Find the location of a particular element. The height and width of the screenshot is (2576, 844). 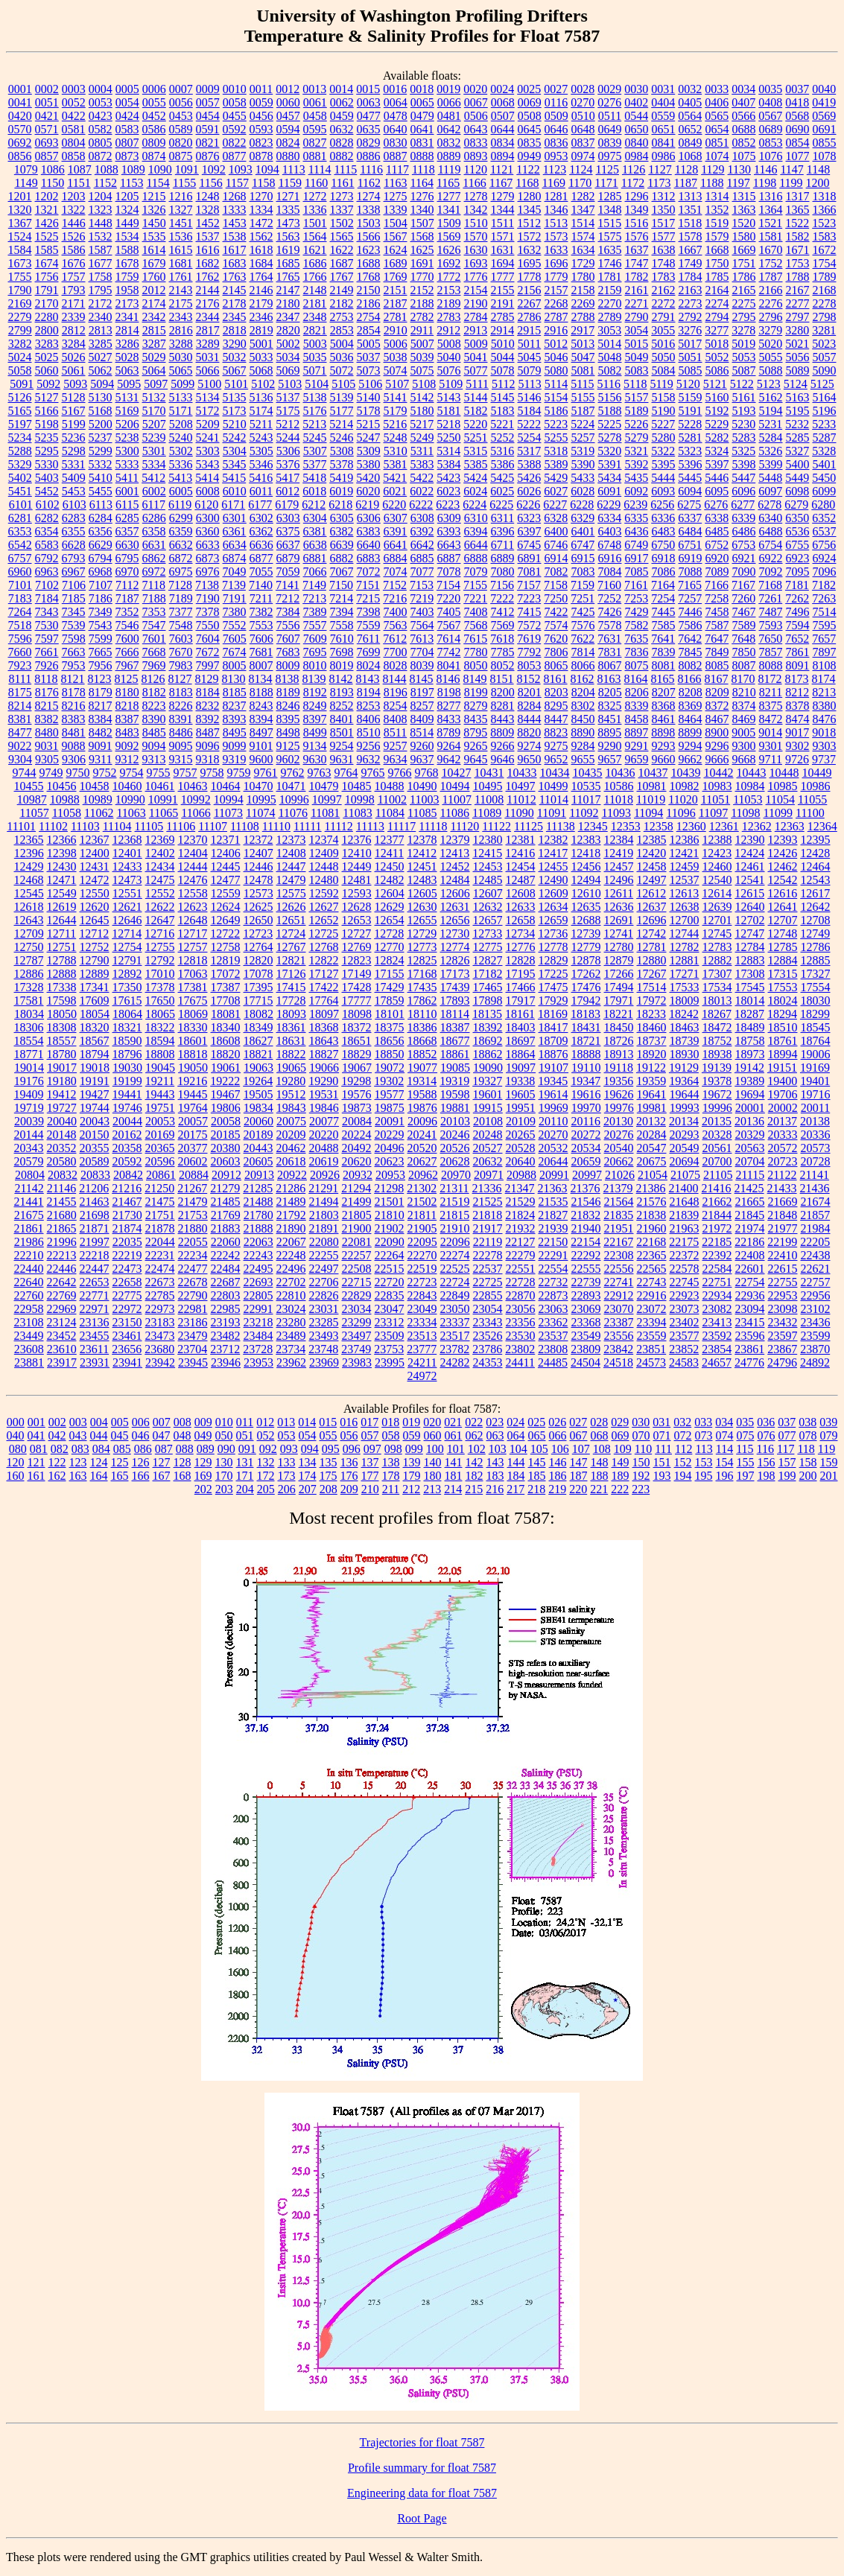

22044 is located at coordinates (160, 1241).